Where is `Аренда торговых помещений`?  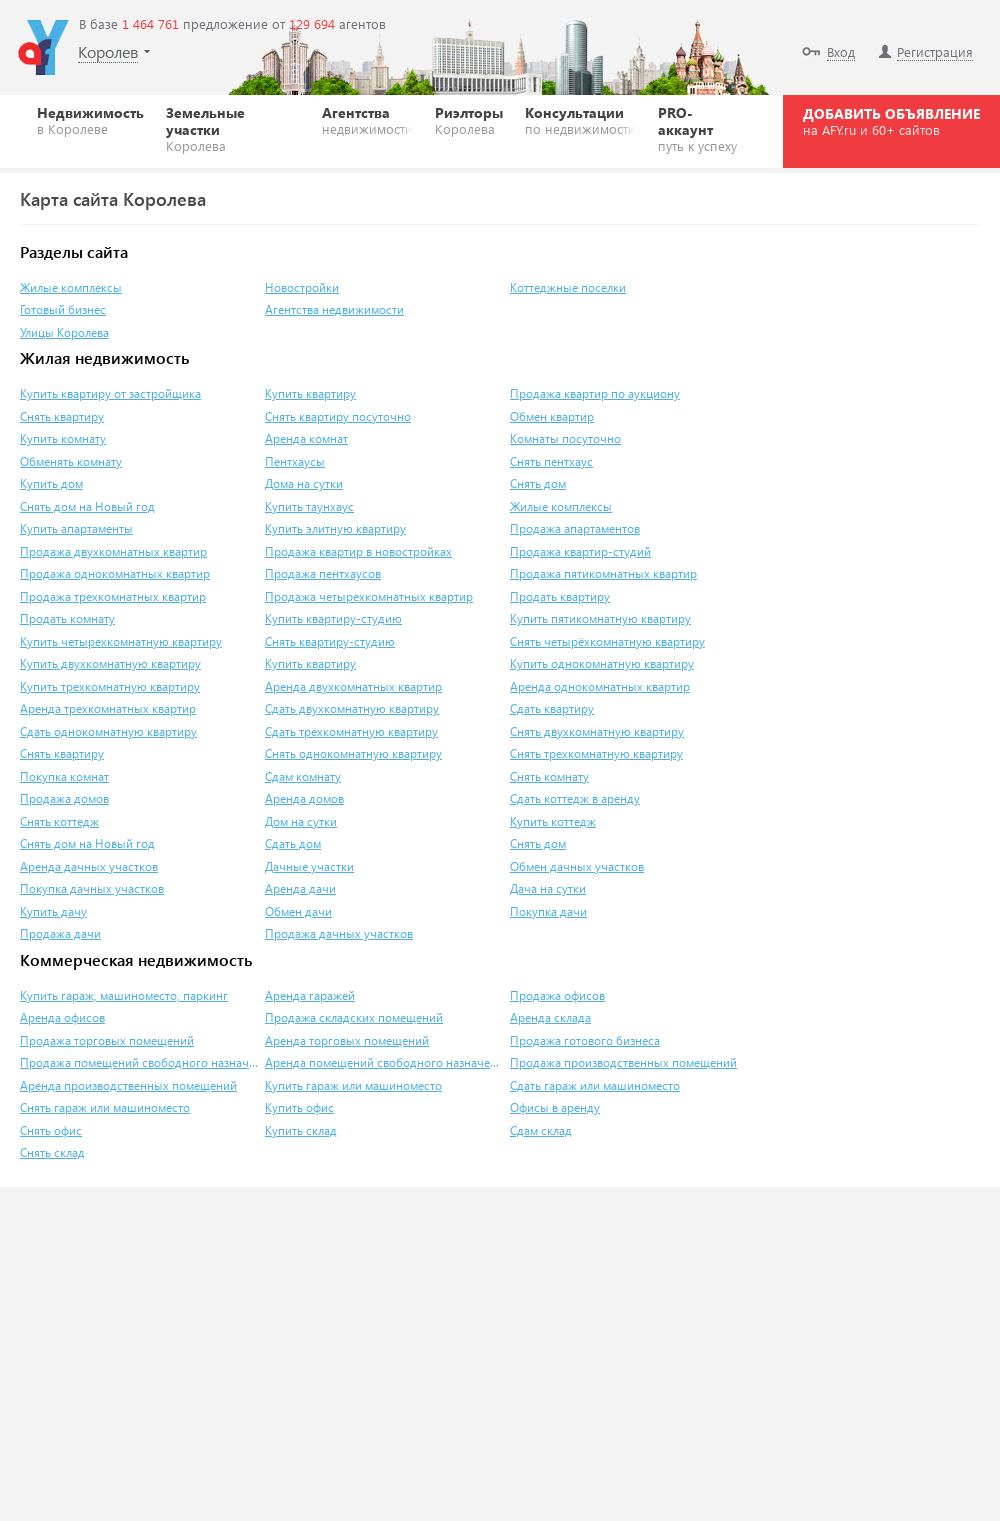
Аренда торговых помещений is located at coordinates (347, 1040).